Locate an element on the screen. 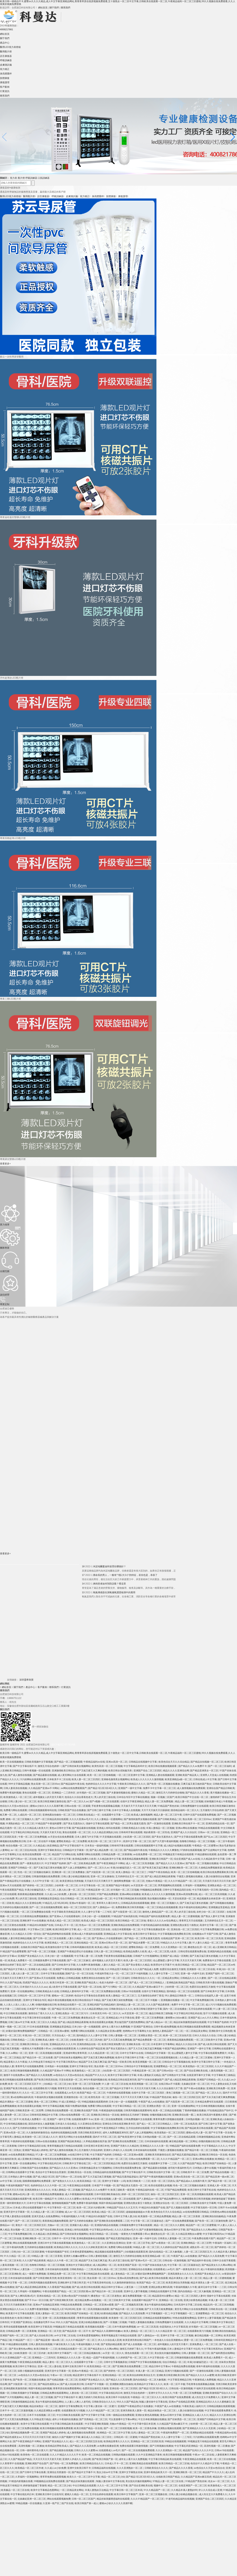  日韩精品一区二区亚洲av观看 is located at coordinates (128, 2154).